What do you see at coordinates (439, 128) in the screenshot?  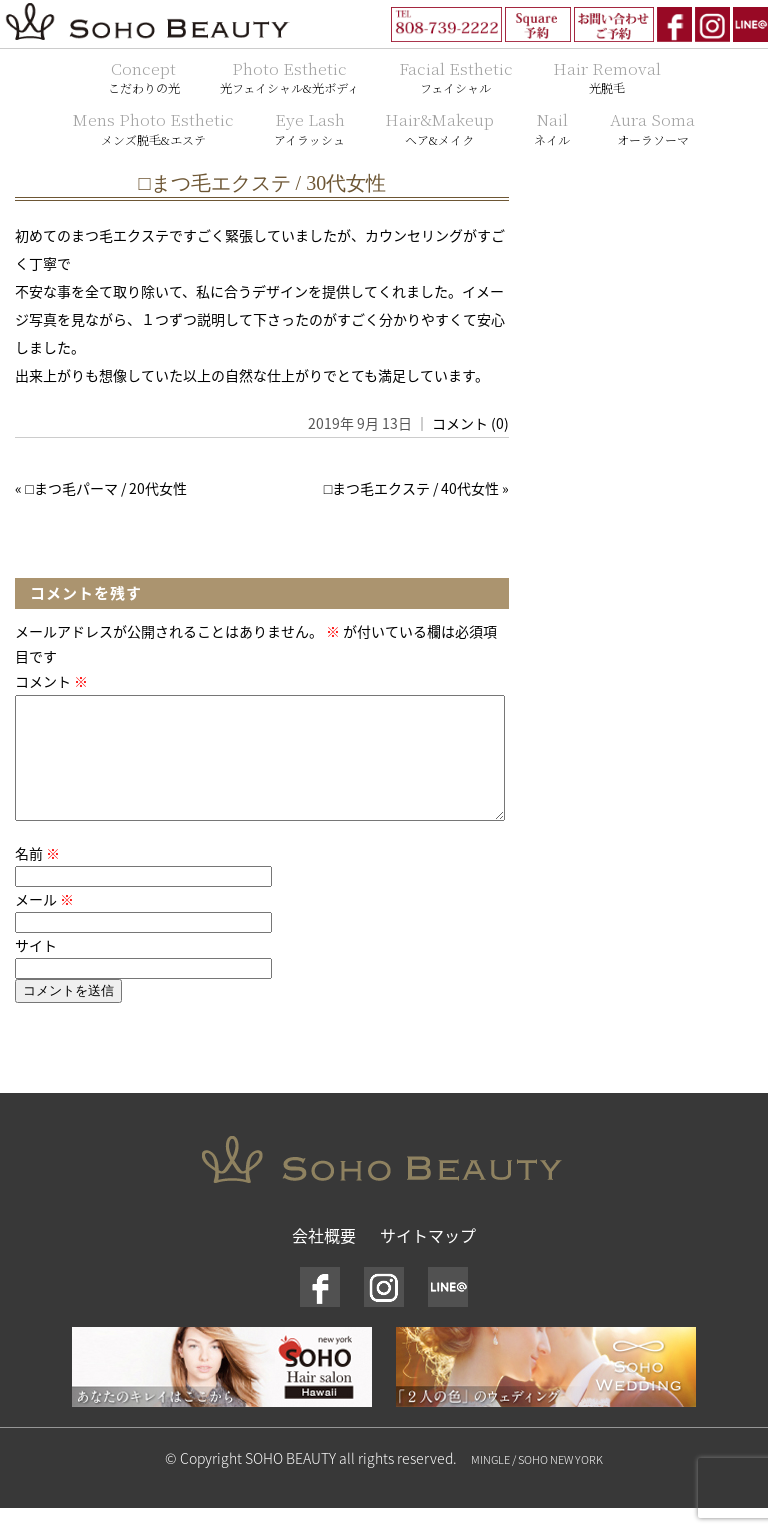 I see `Hair&Makeup` at bounding box center [439, 128].